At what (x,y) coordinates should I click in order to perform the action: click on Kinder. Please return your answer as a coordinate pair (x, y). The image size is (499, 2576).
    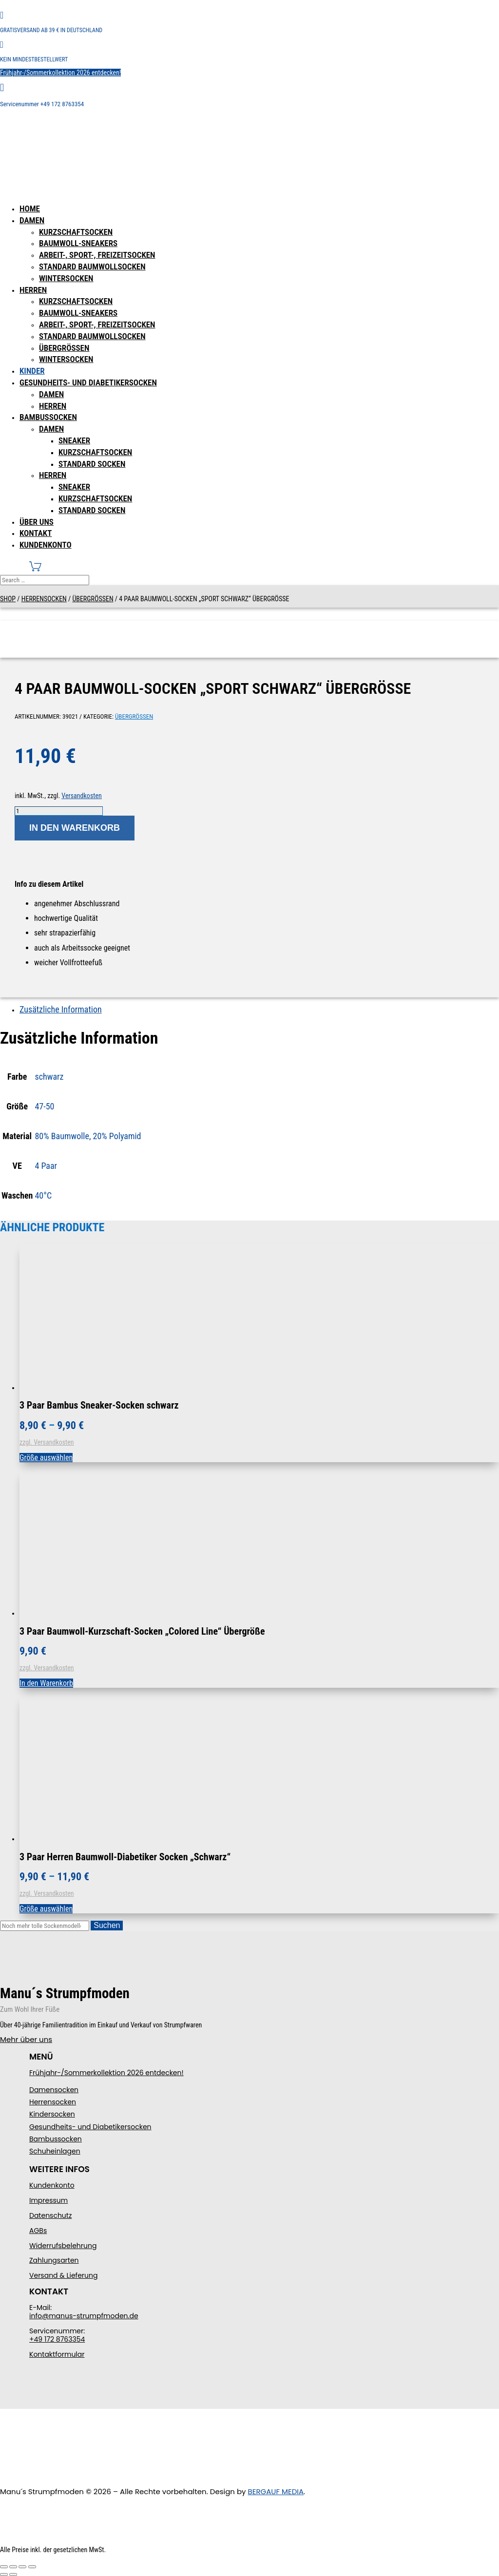
    Looking at the image, I should click on (32, 371).